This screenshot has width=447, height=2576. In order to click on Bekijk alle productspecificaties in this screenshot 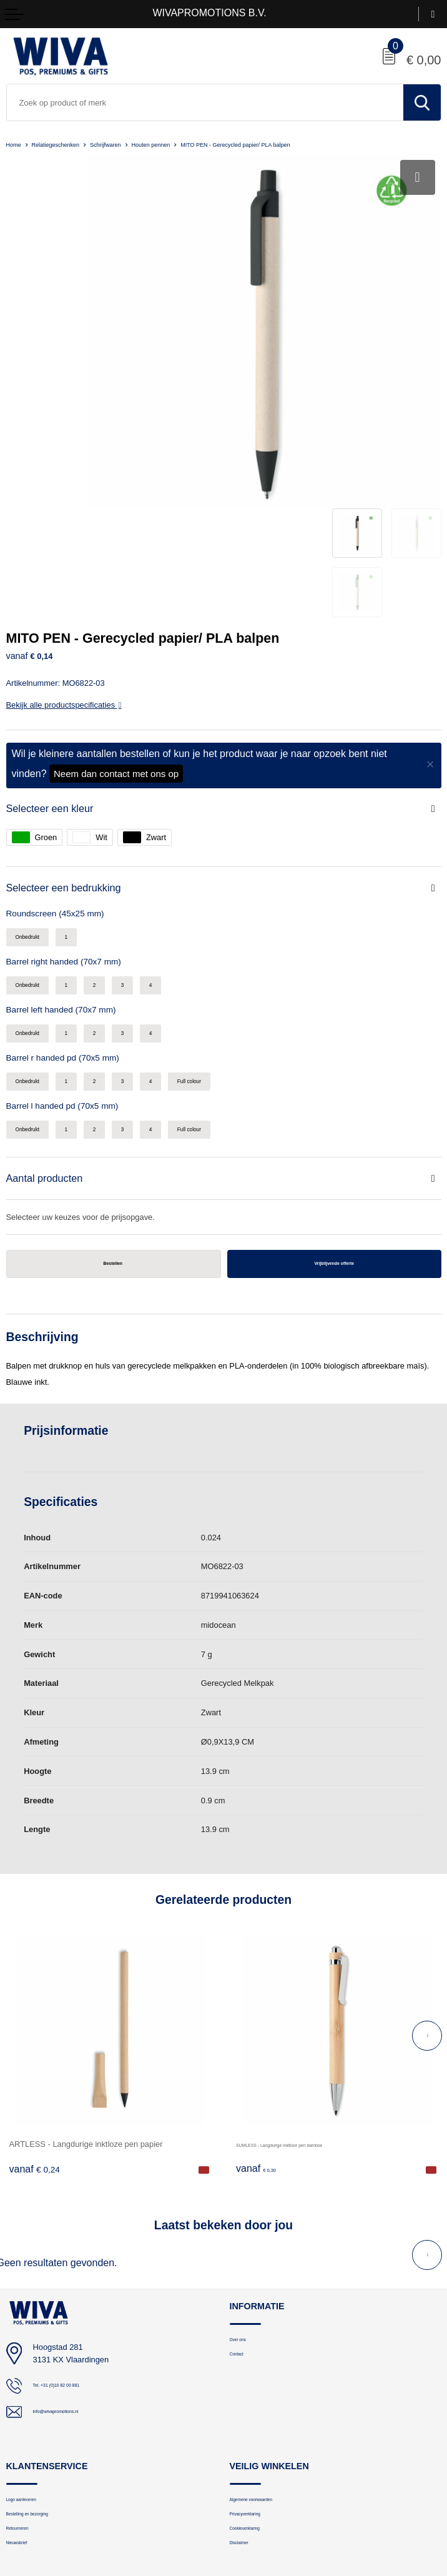, I will do `click(64, 524)`.